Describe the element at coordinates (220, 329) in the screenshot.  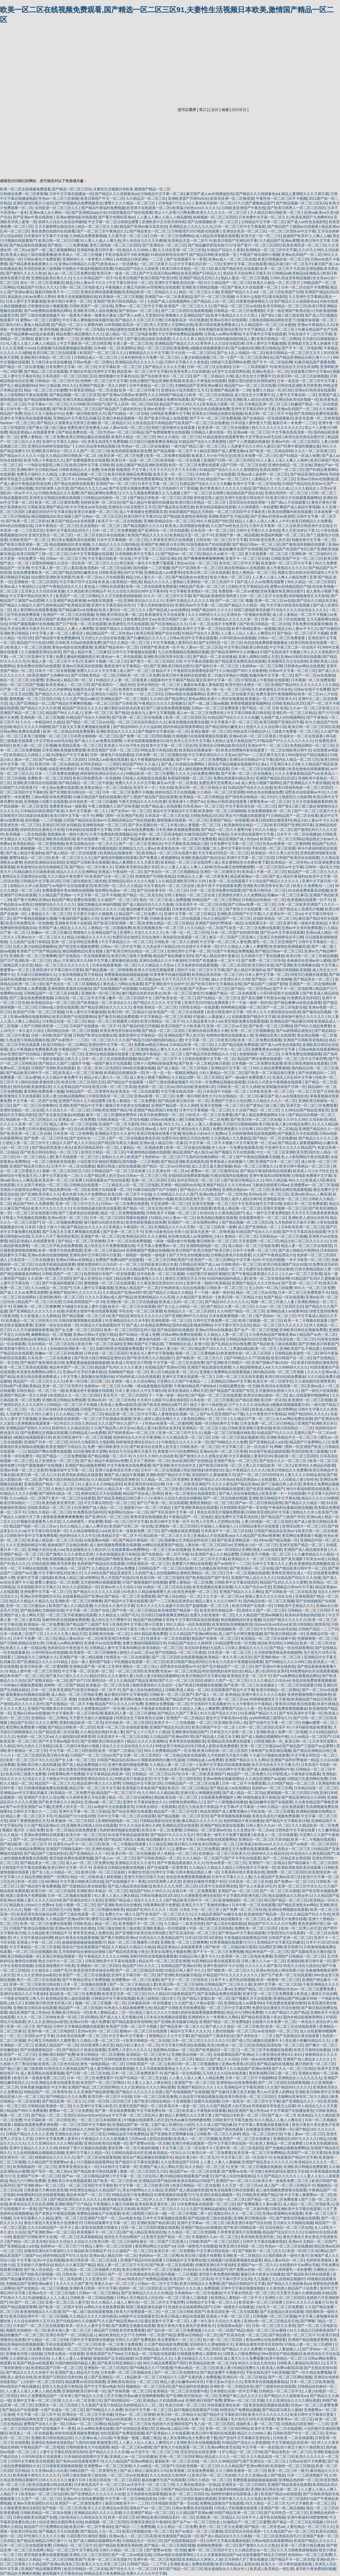
I see `丝袜美腿丝袜亚洲综合图片` at that location.